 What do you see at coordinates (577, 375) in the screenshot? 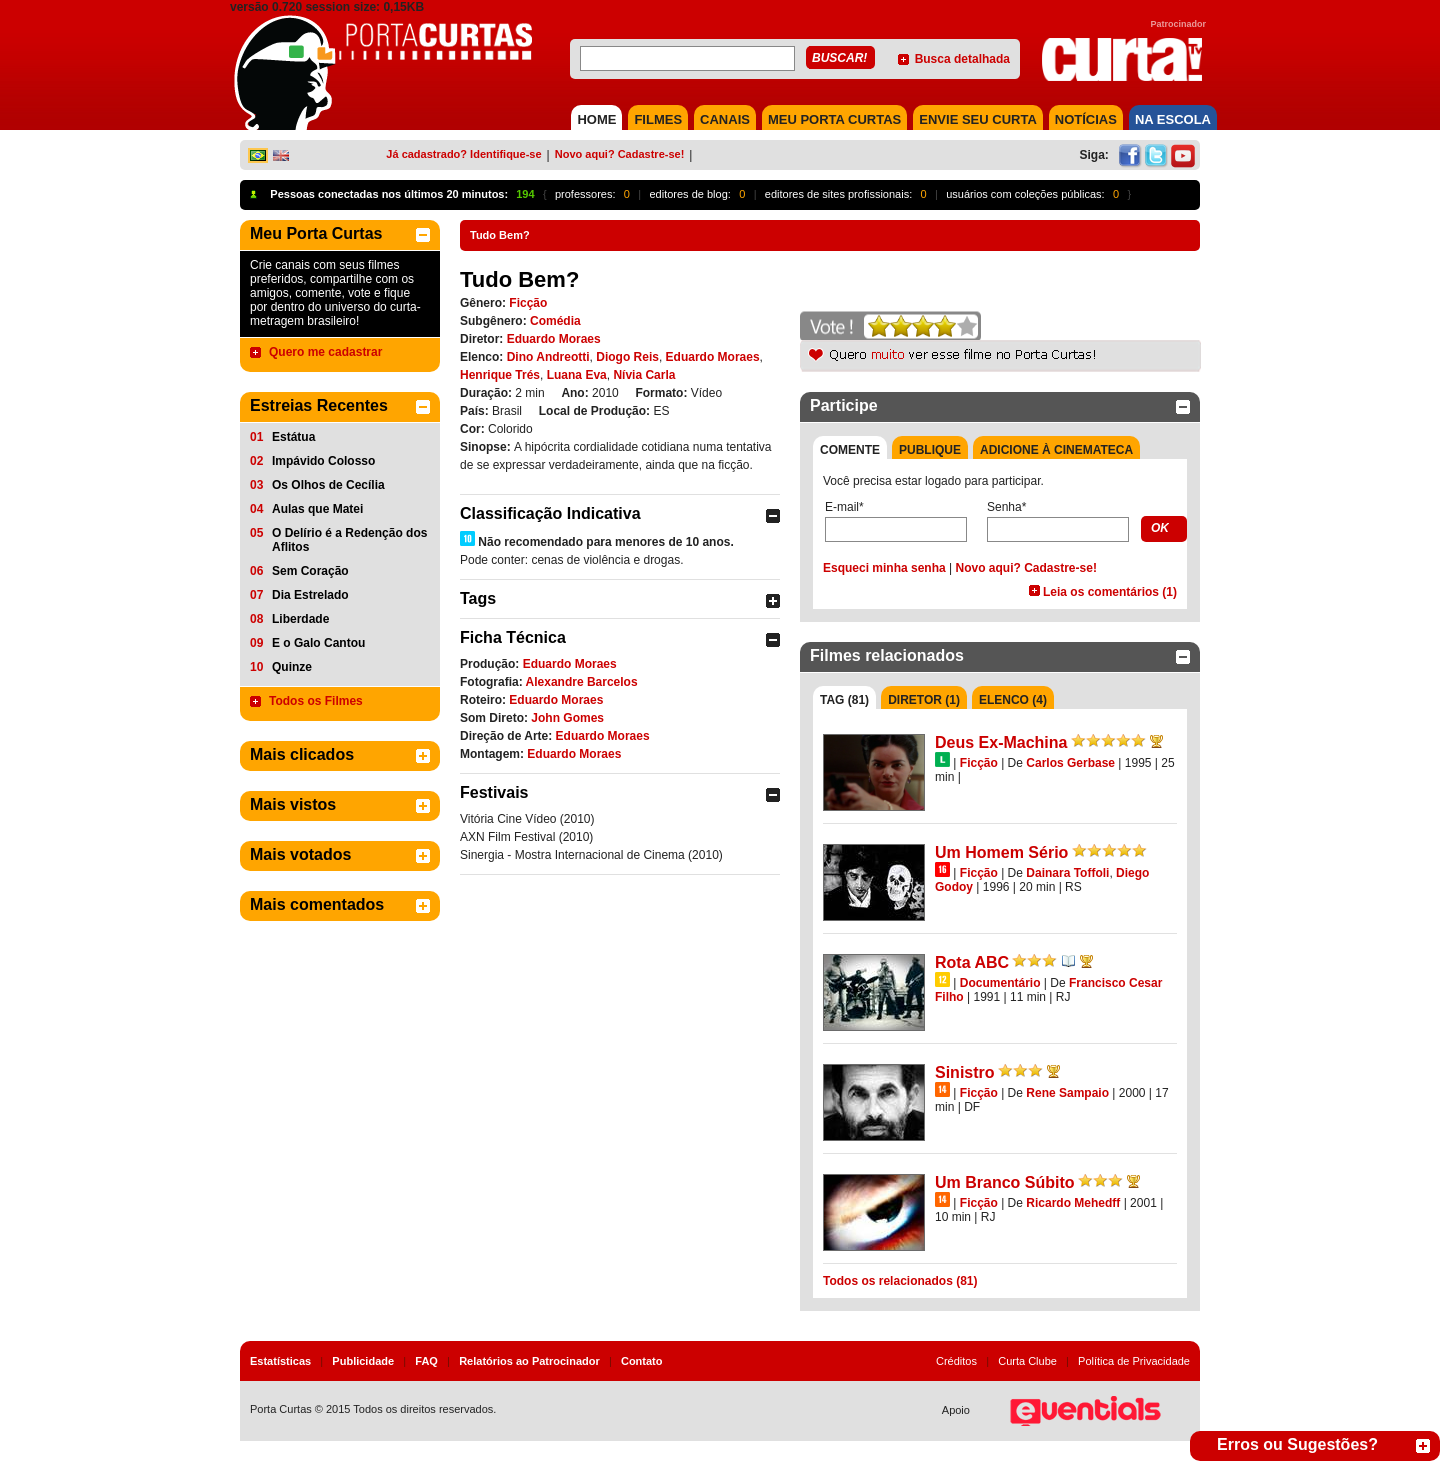
I see `Luana Eva` at bounding box center [577, 375].